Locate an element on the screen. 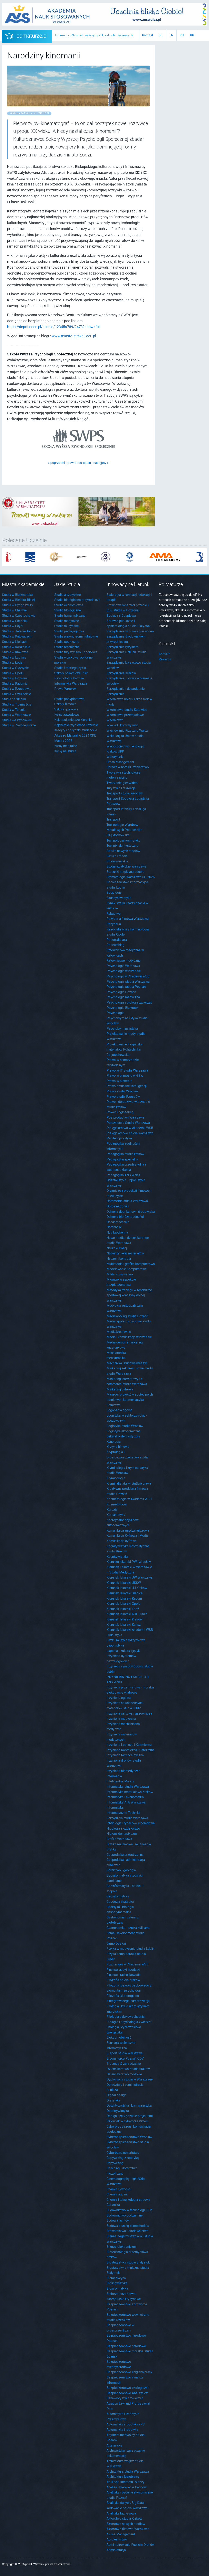 This screenshot has height=2576, width=209. Inżynieria naftowa i gazownicza is located at coordinates (129, 1713).